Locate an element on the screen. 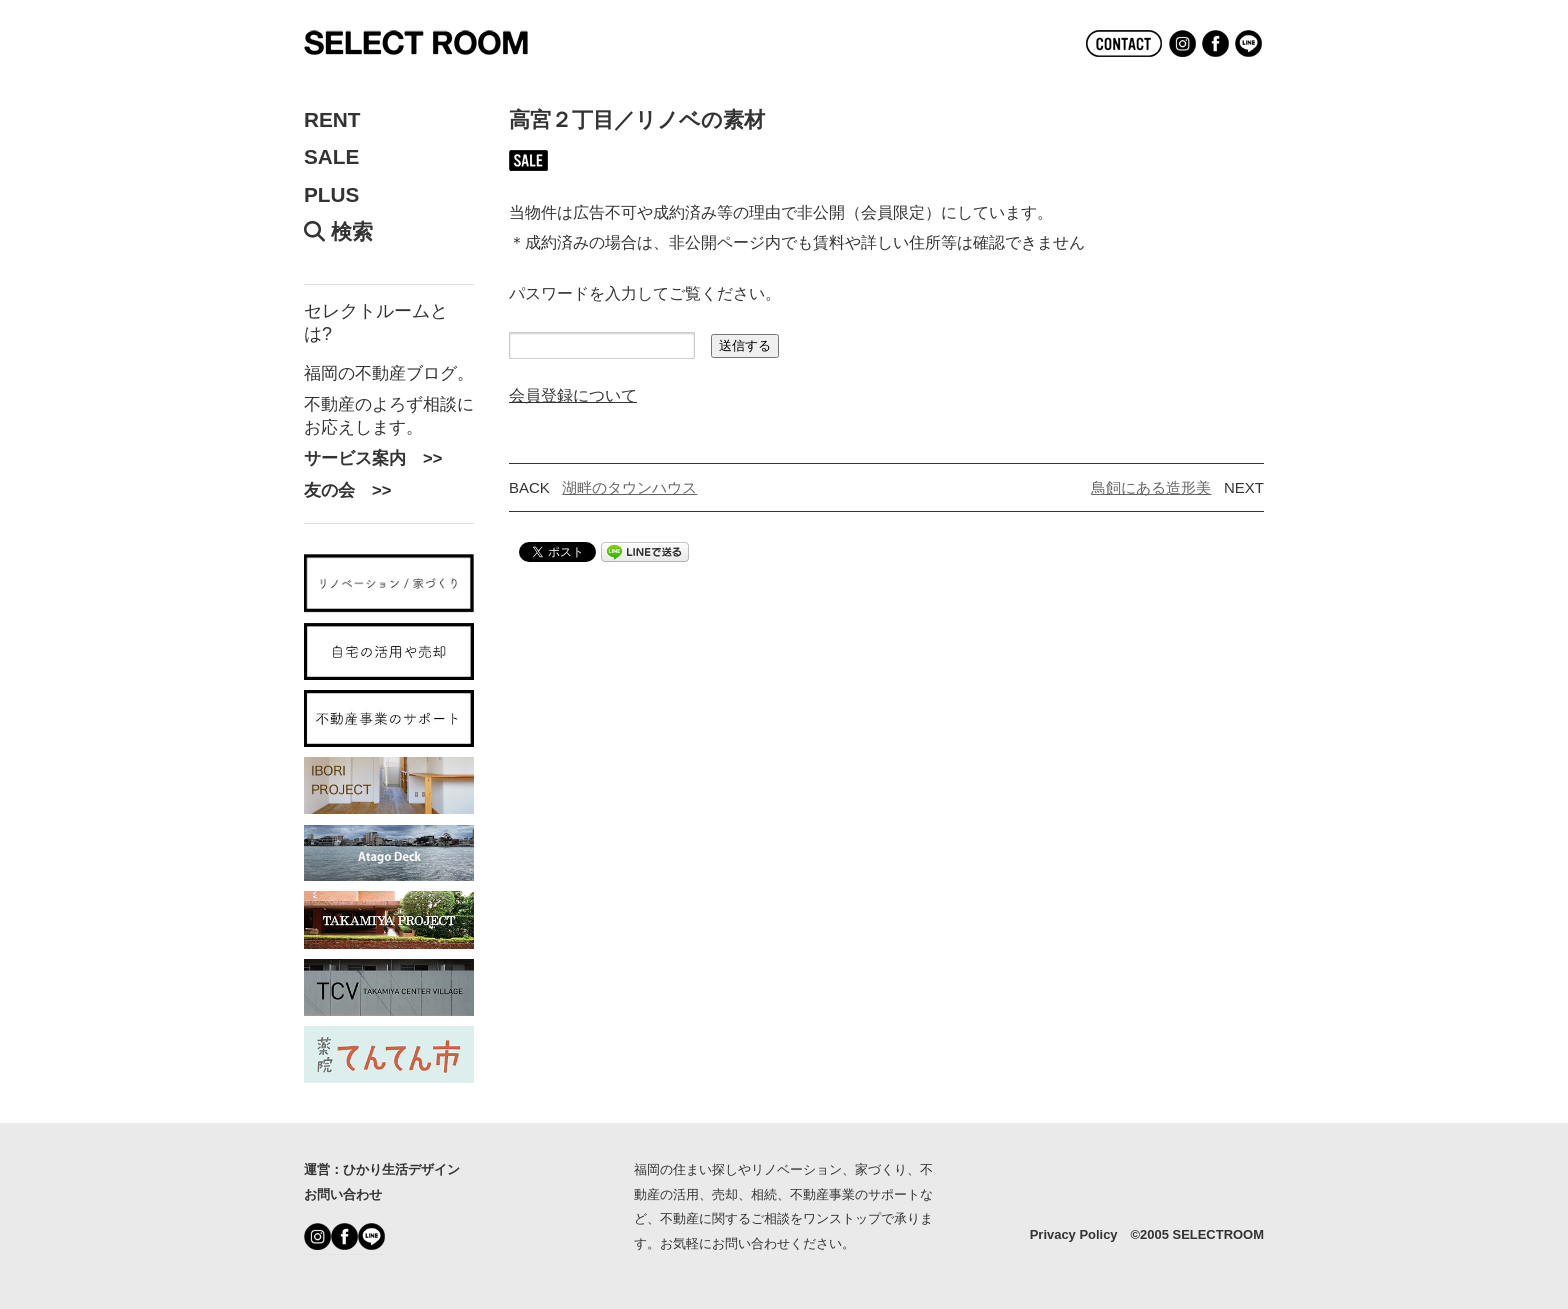 This screenshot has width=1568, height=1309. SALE is located at coordinates (331, 157).